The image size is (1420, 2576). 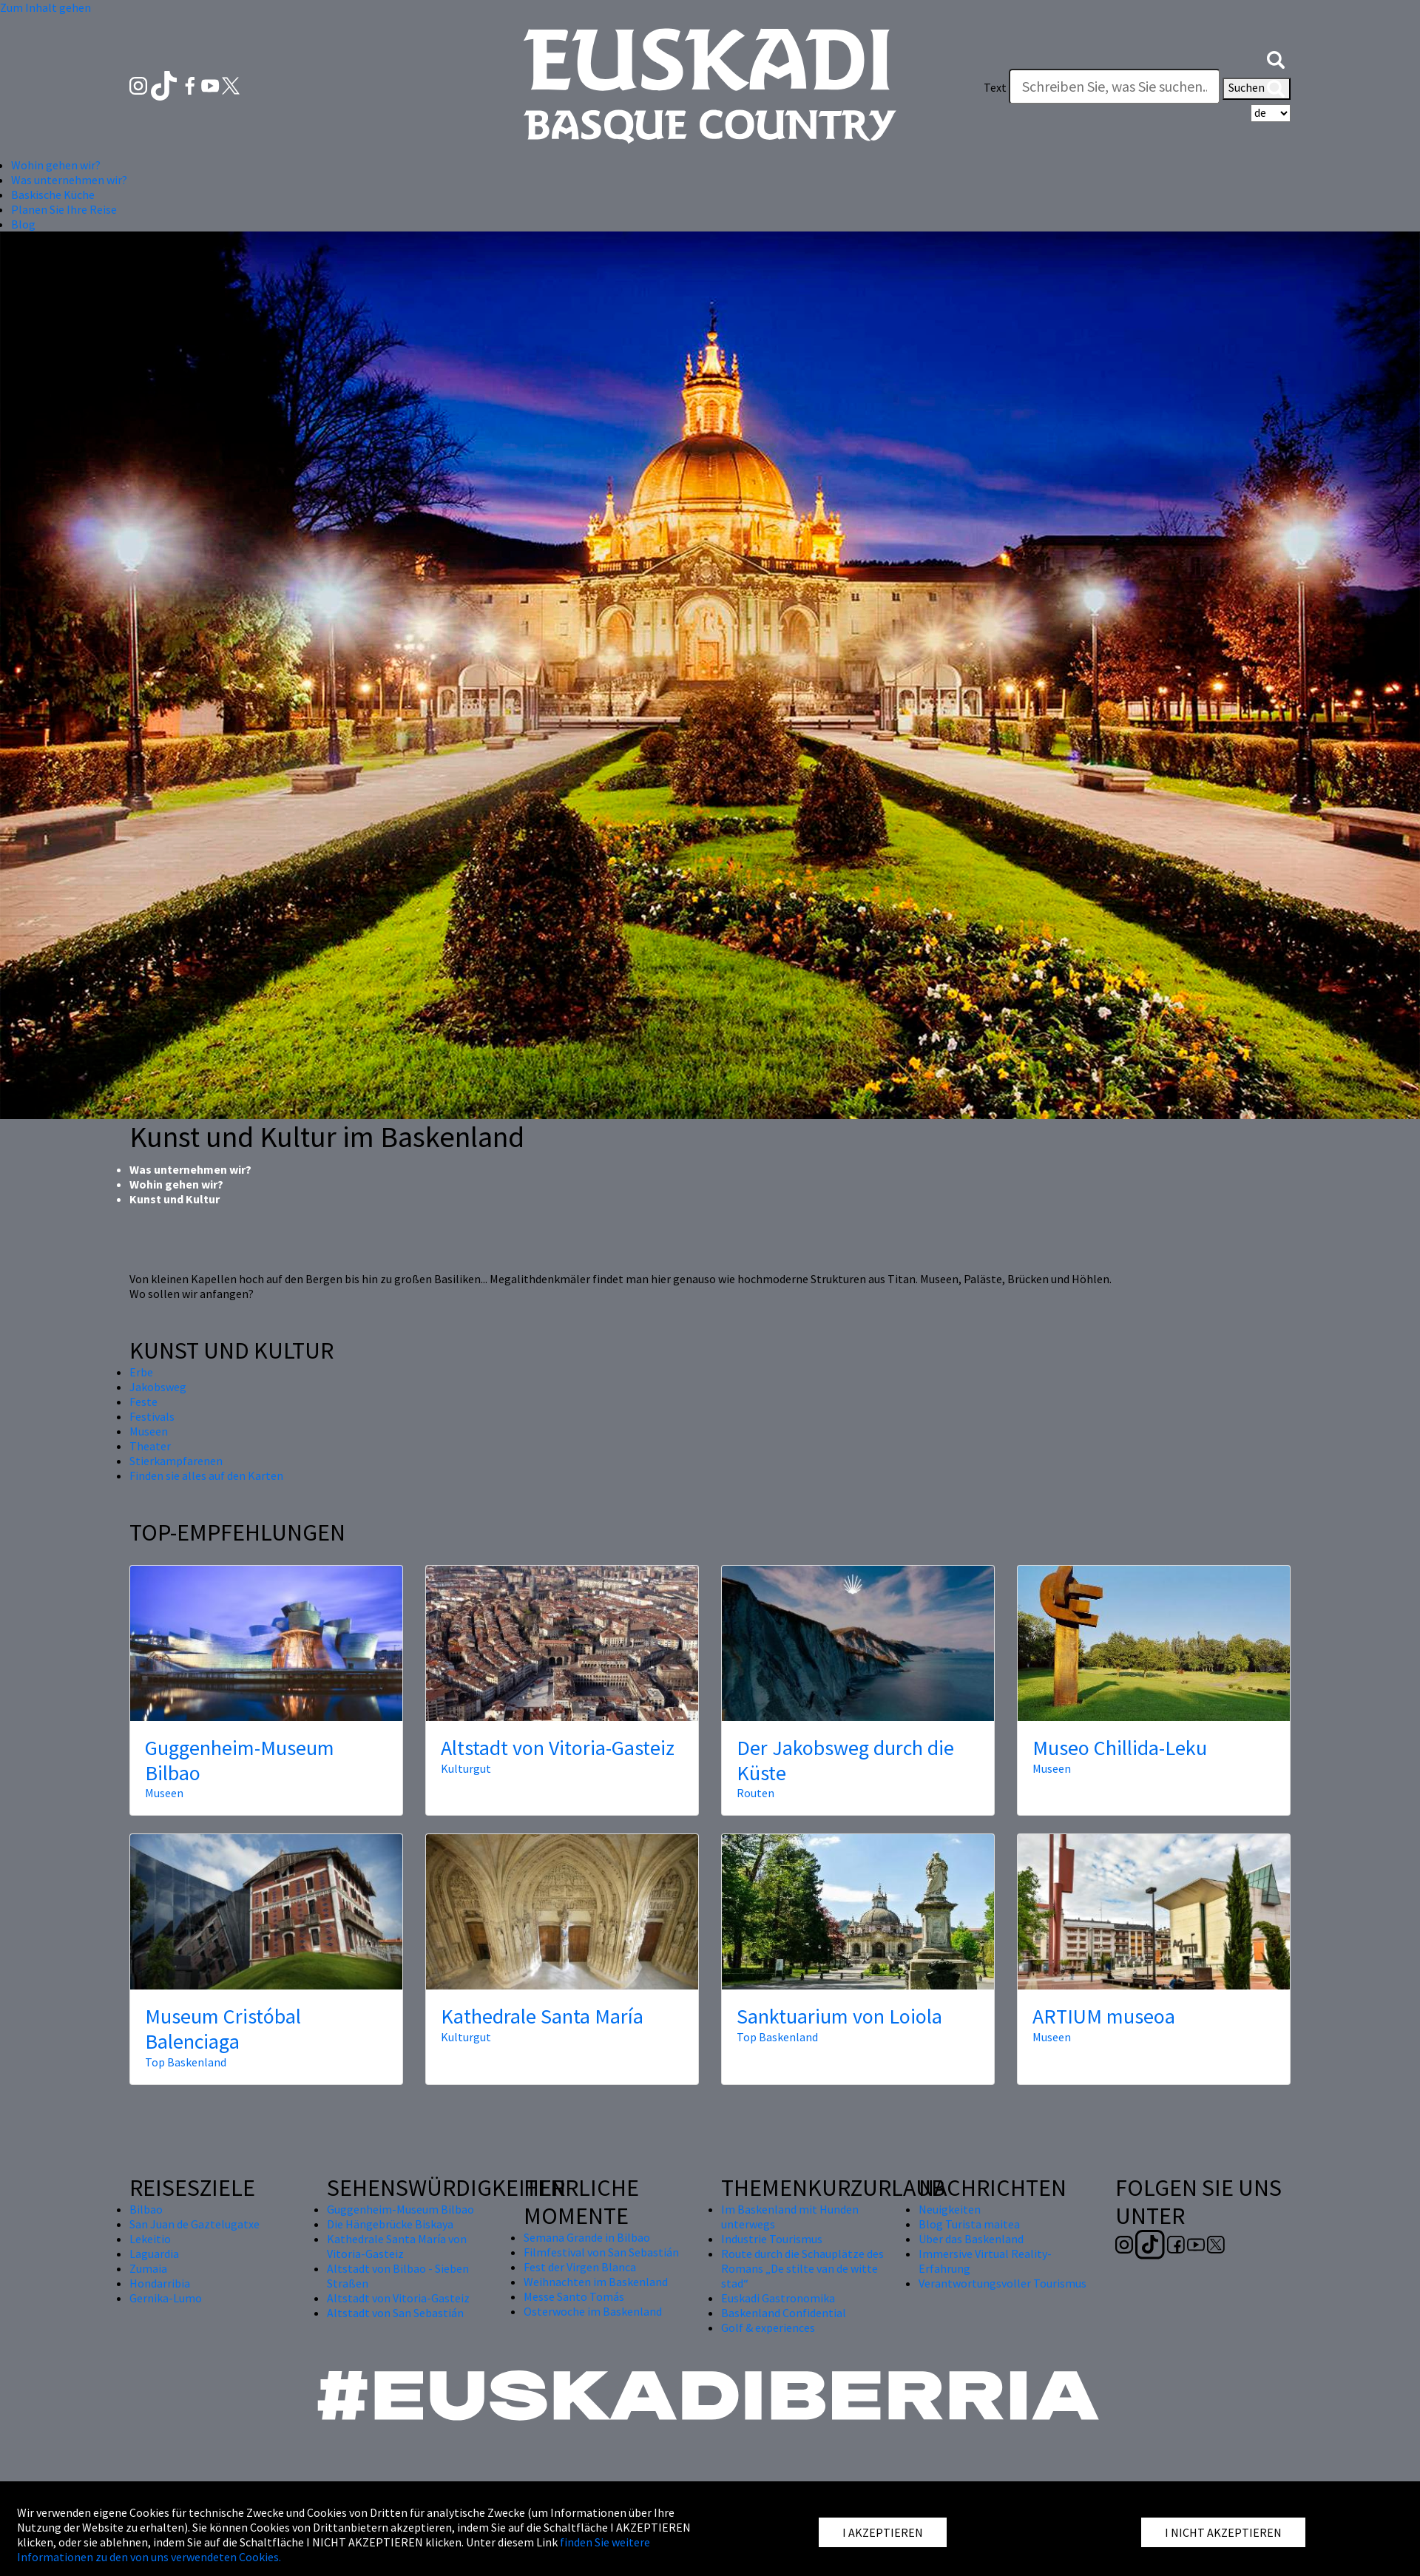 What do you see at coordinates (882, 2532) in the screenshot?
I see `I AKZEPTIEREN` at bounding box center [882, 2532].